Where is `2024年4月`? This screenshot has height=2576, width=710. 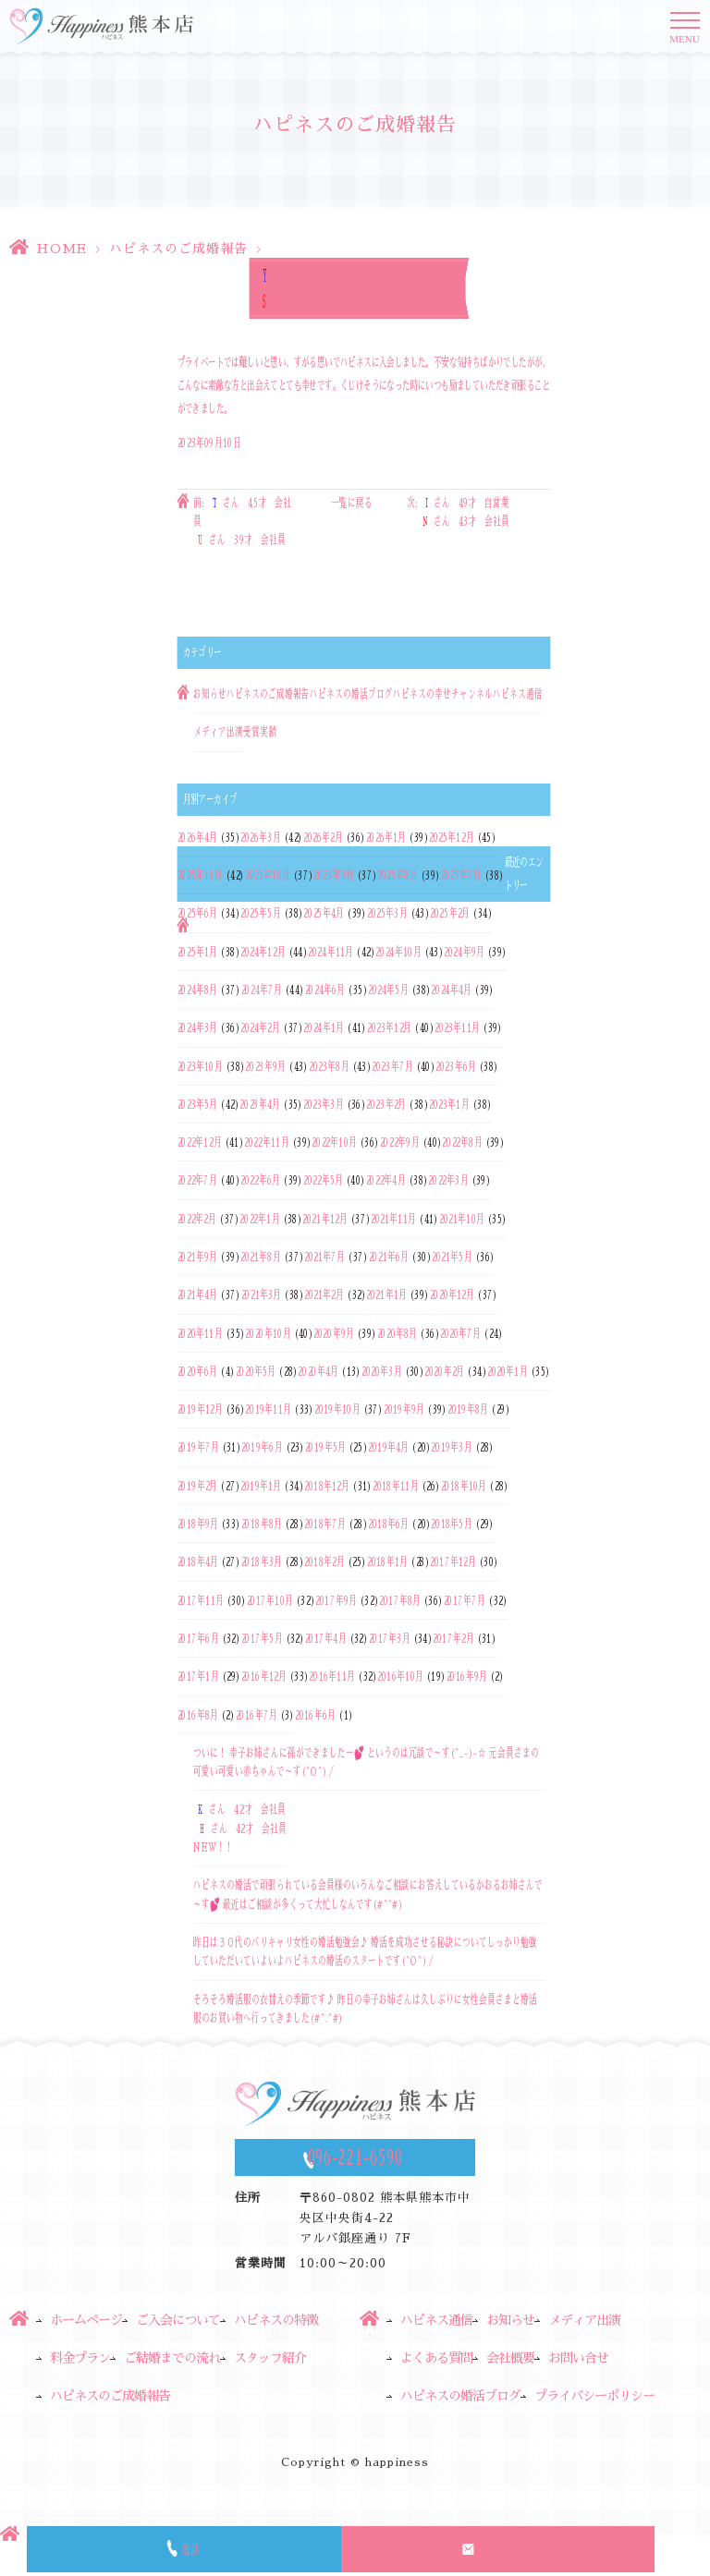 2024年4月 is located at coordinates (451, 989).